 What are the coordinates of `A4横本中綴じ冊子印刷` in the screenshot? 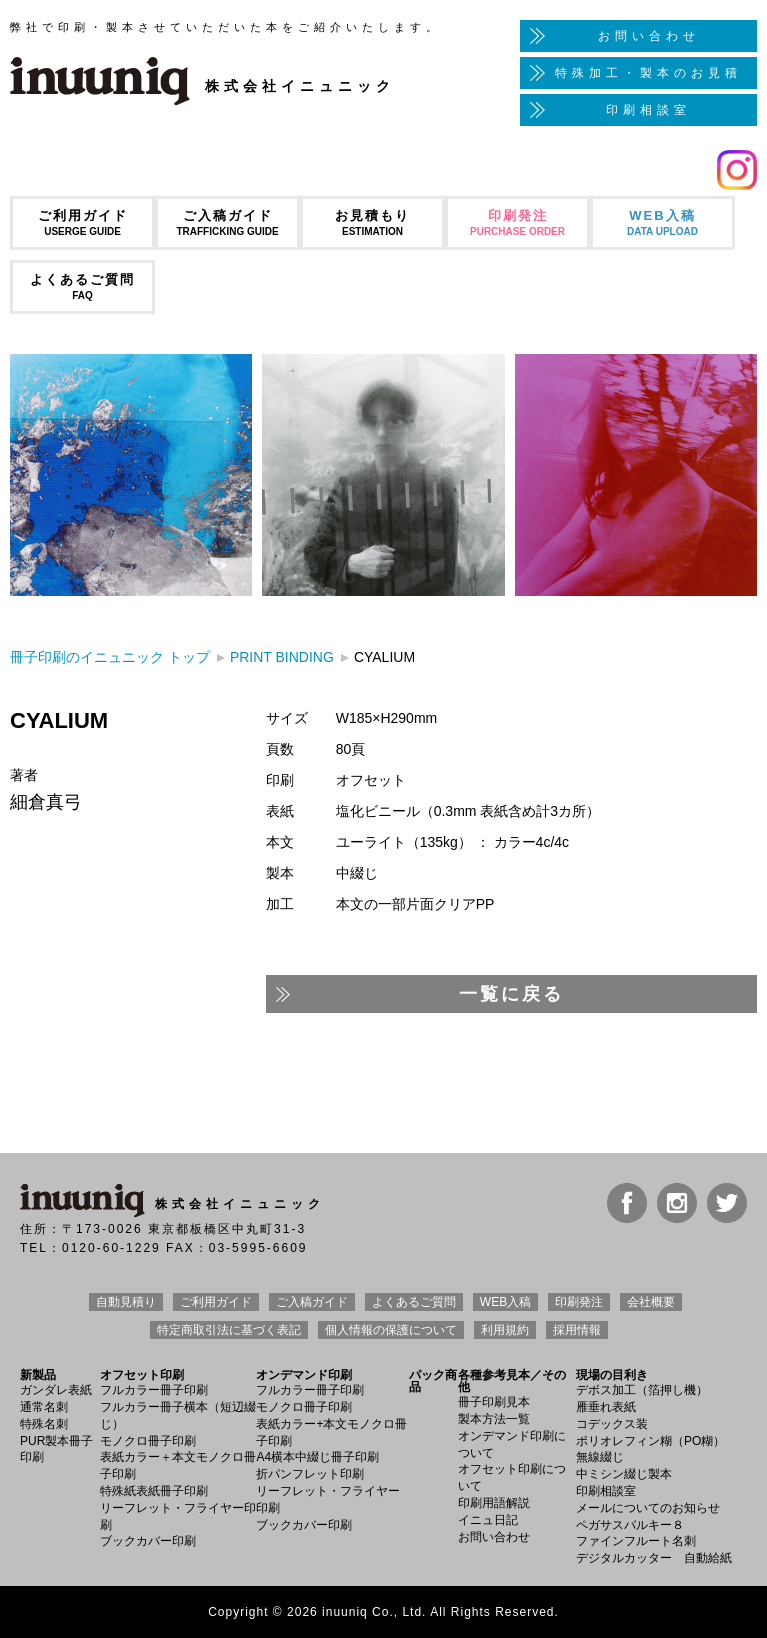 It's located at (317, 1457).